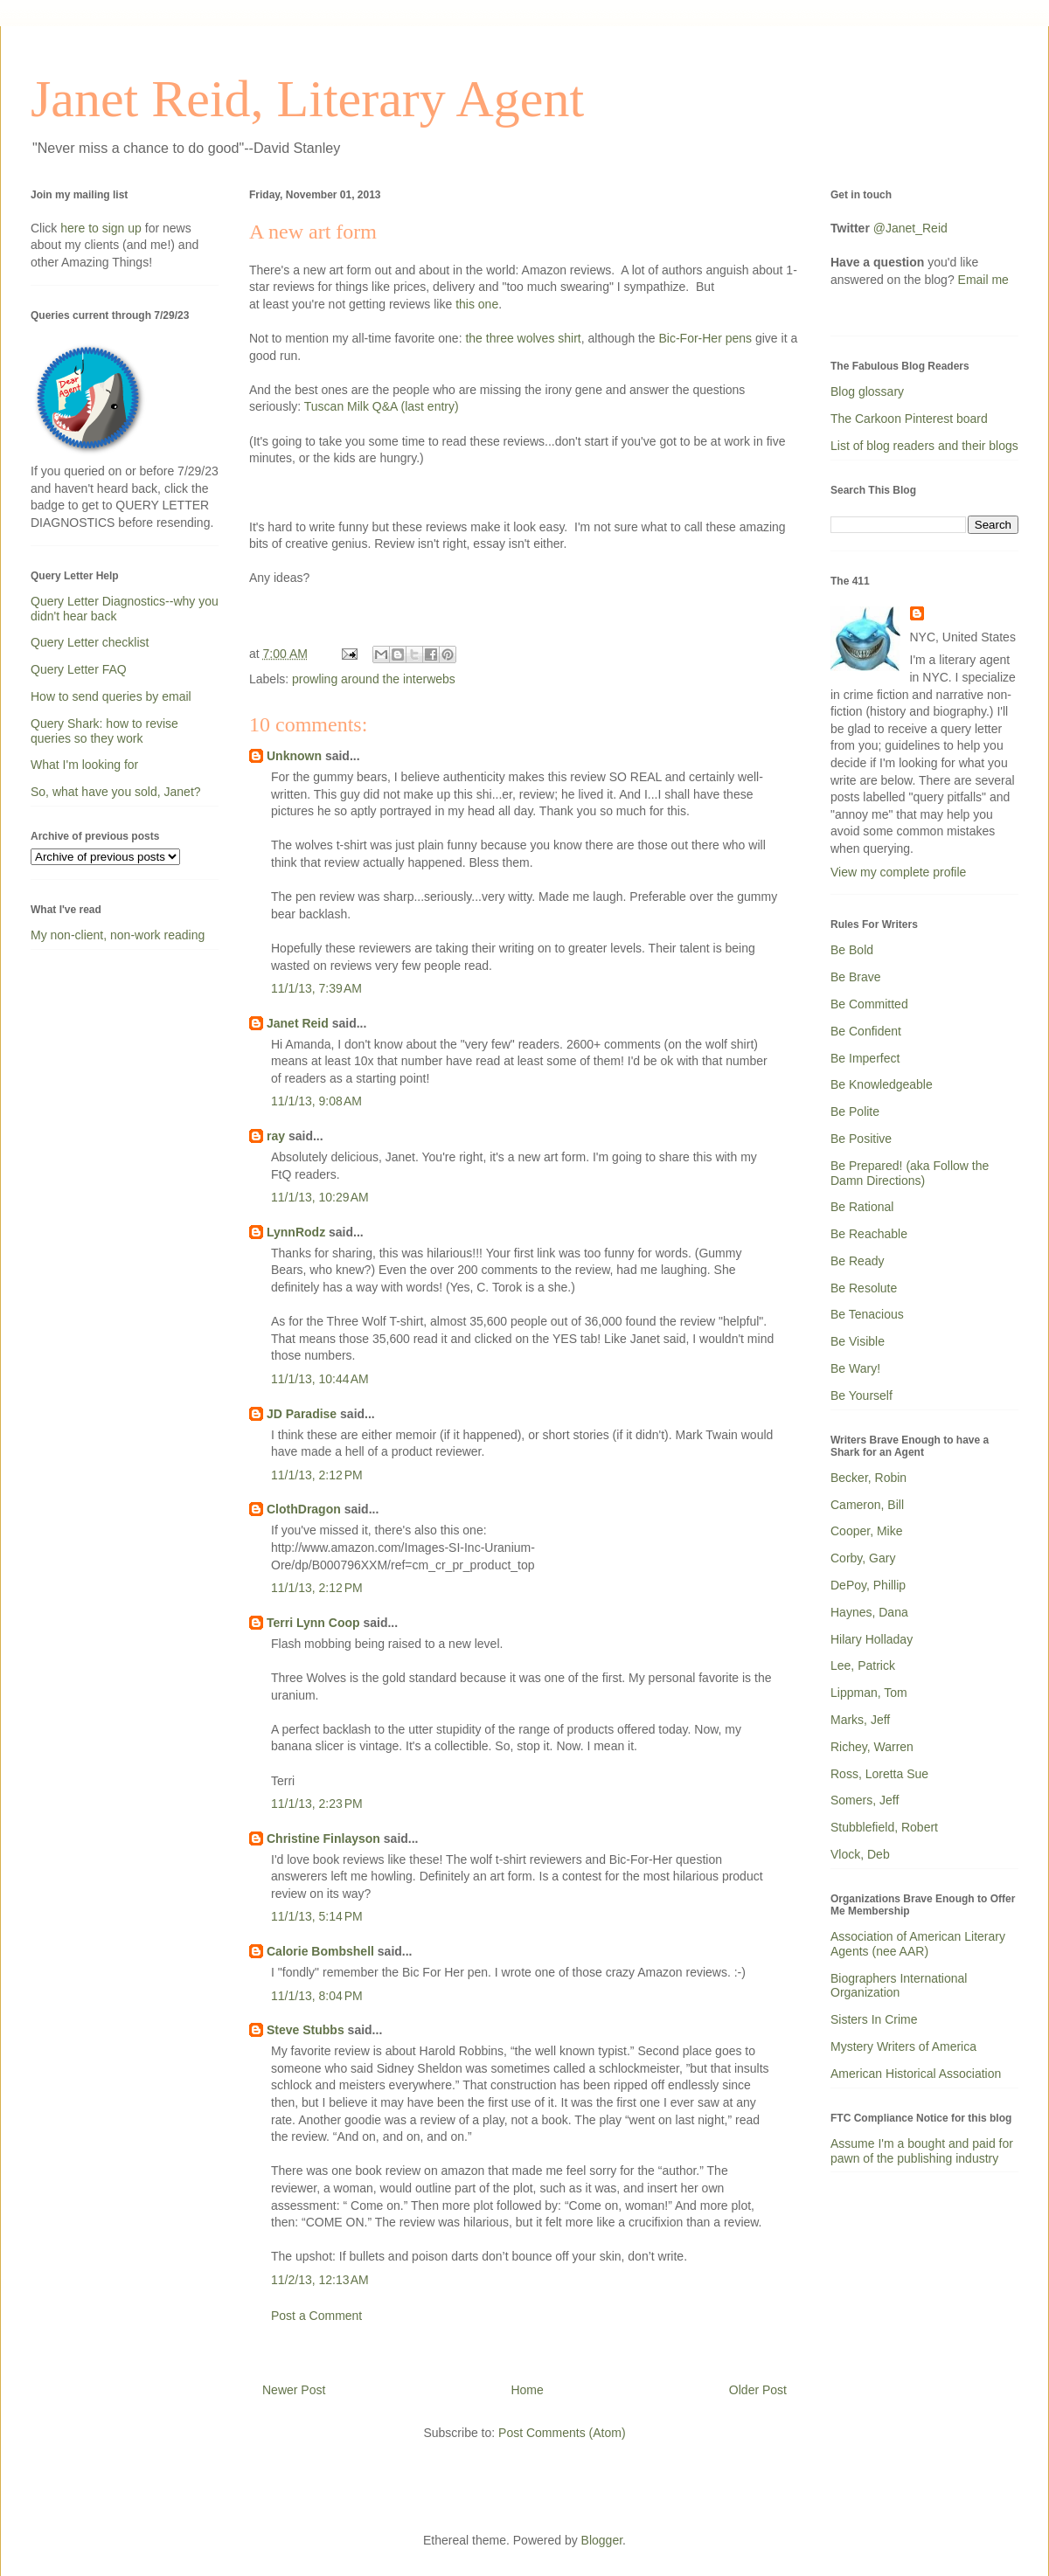 The width and height of the screenshot is (1049, 2576). I want to click on Be Resolute, so click(863, 1288).